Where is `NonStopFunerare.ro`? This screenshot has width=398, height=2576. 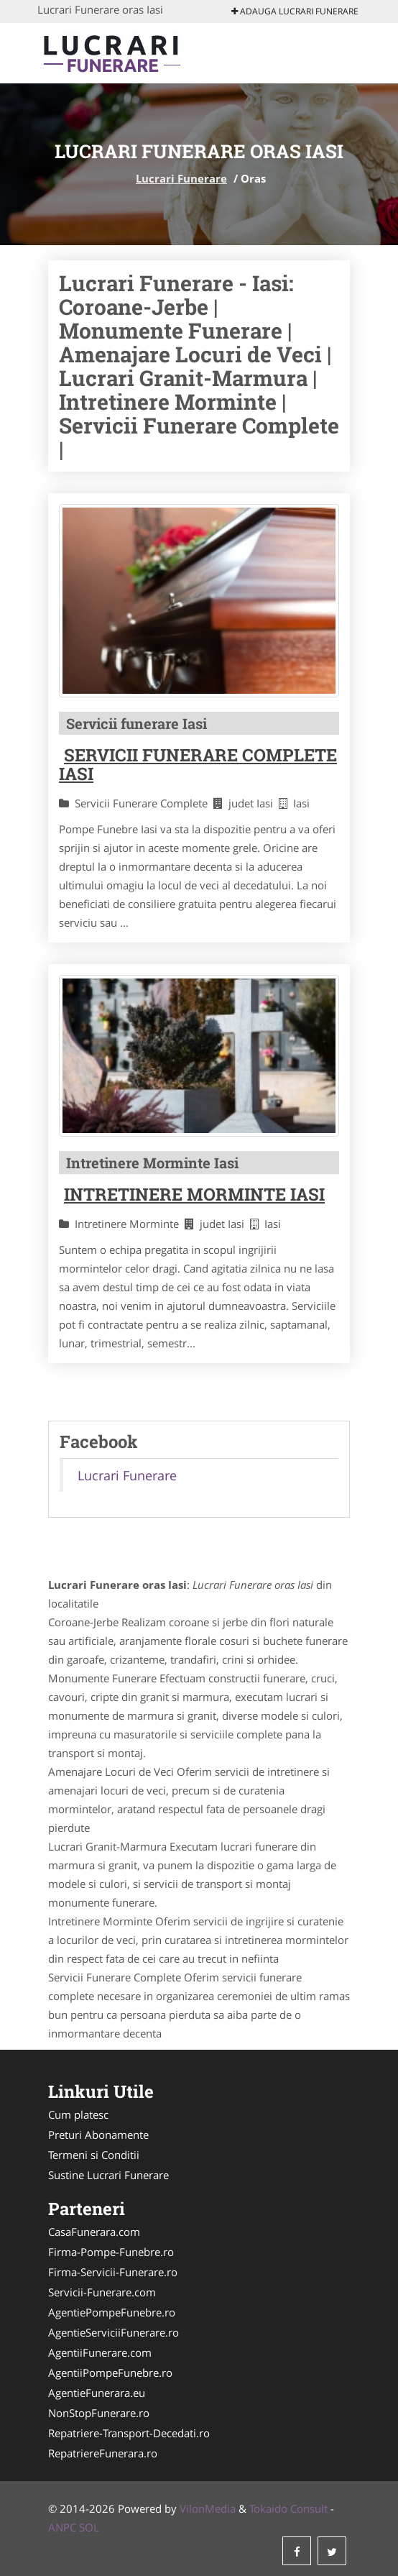
NonStopFunerare.ro is located at coordinates (98, 2412).